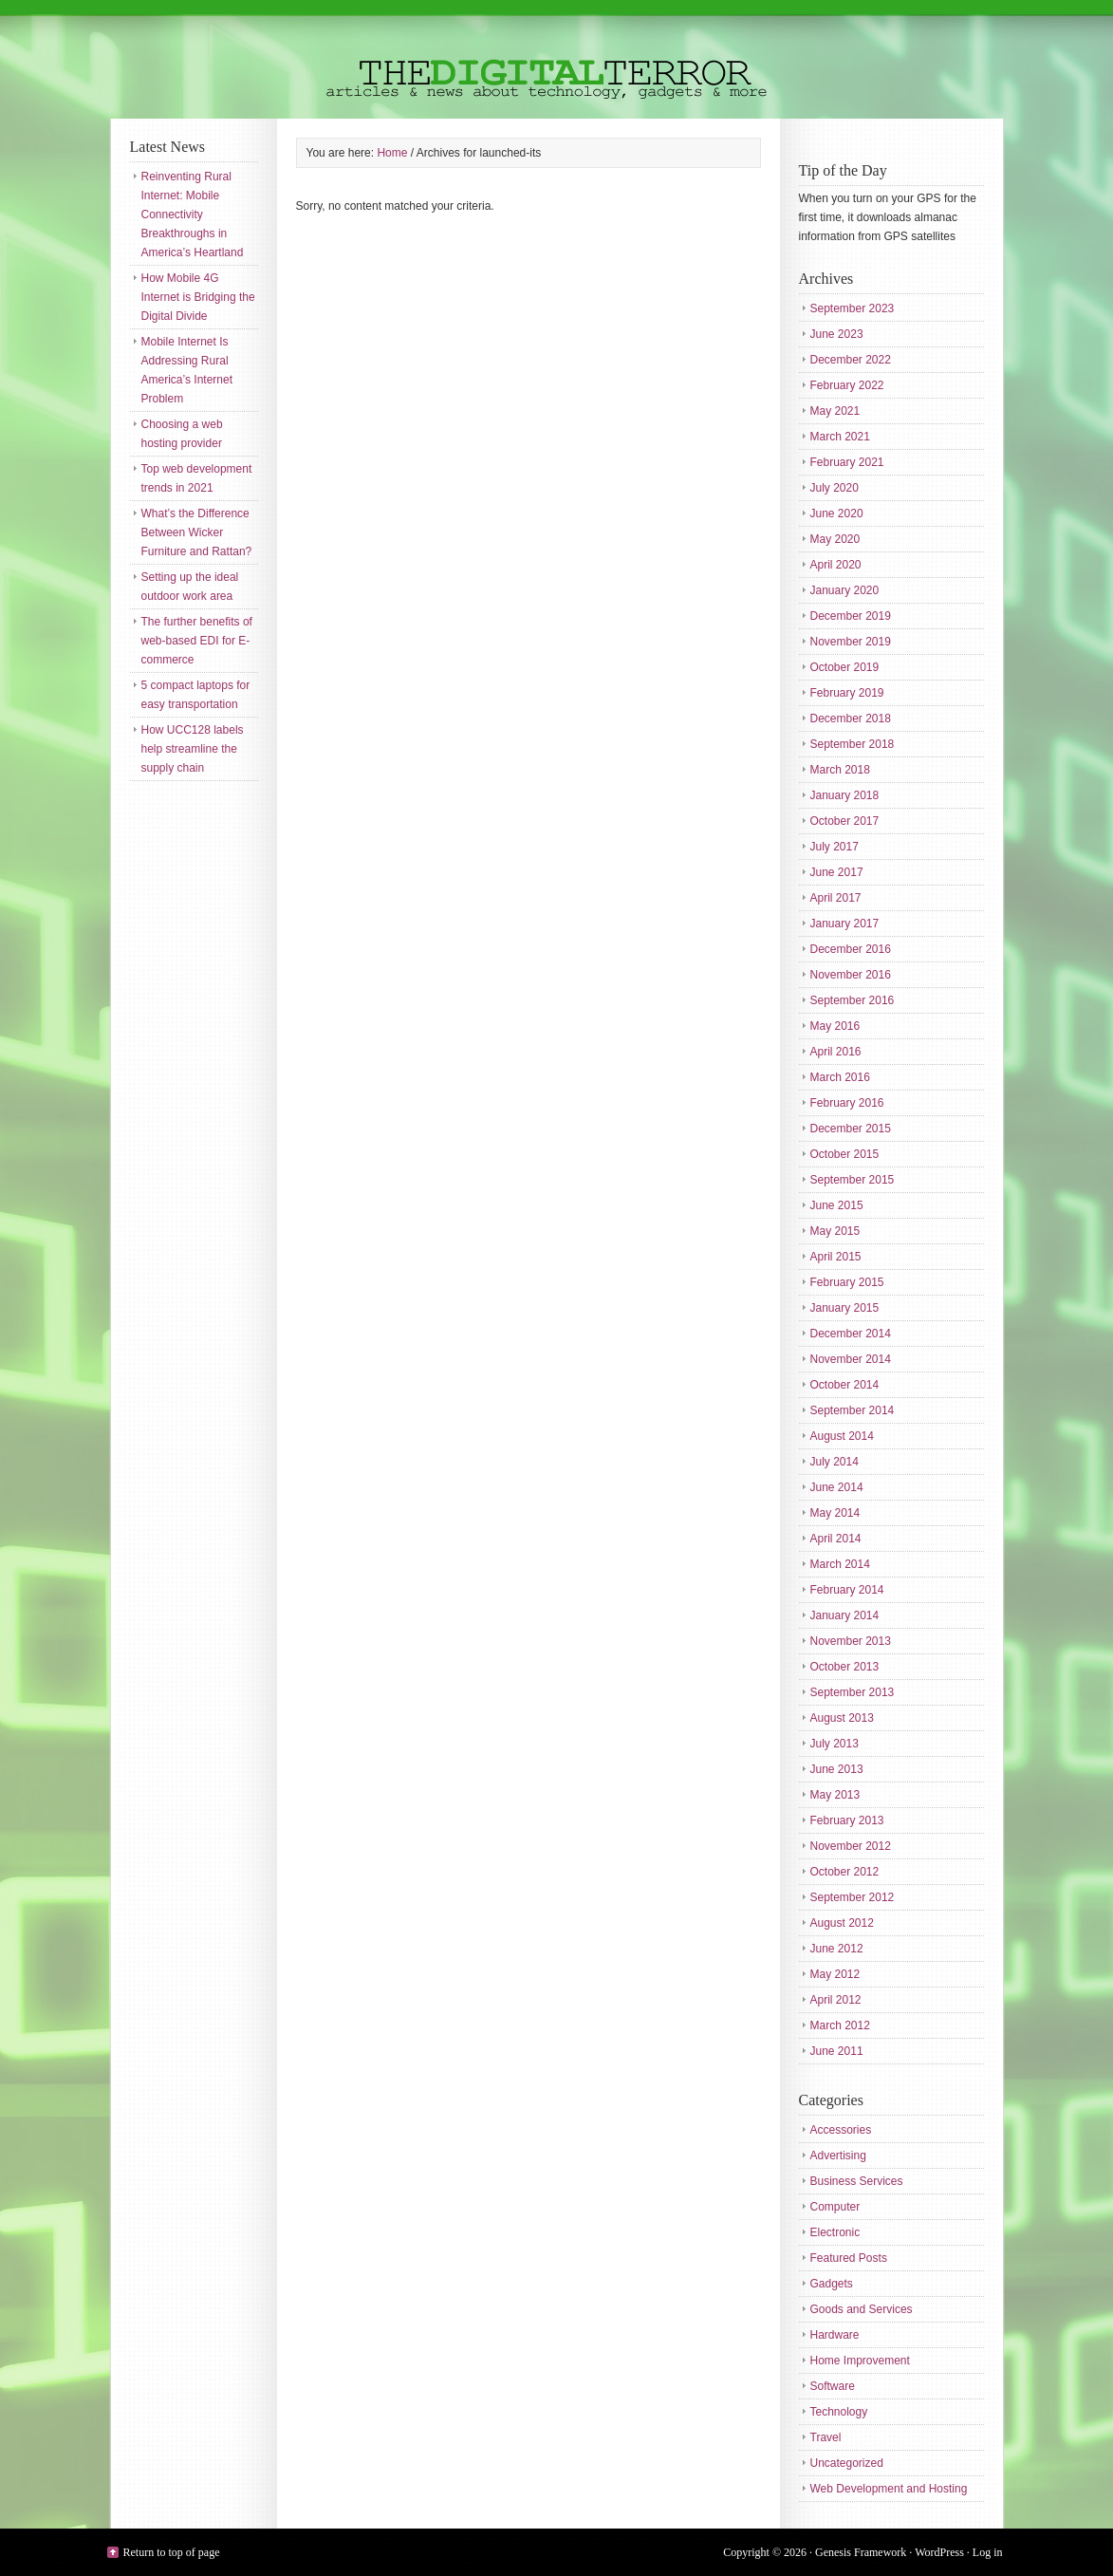  I want to click on Hardware, so click(835, 2335).